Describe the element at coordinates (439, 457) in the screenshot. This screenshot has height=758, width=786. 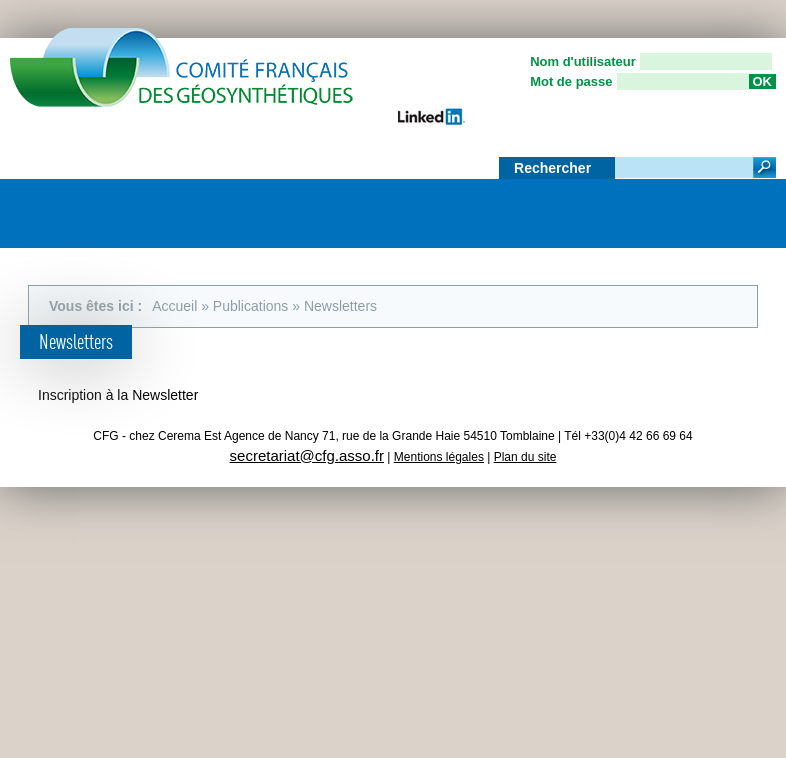
I see `Mentions légales` at that location.